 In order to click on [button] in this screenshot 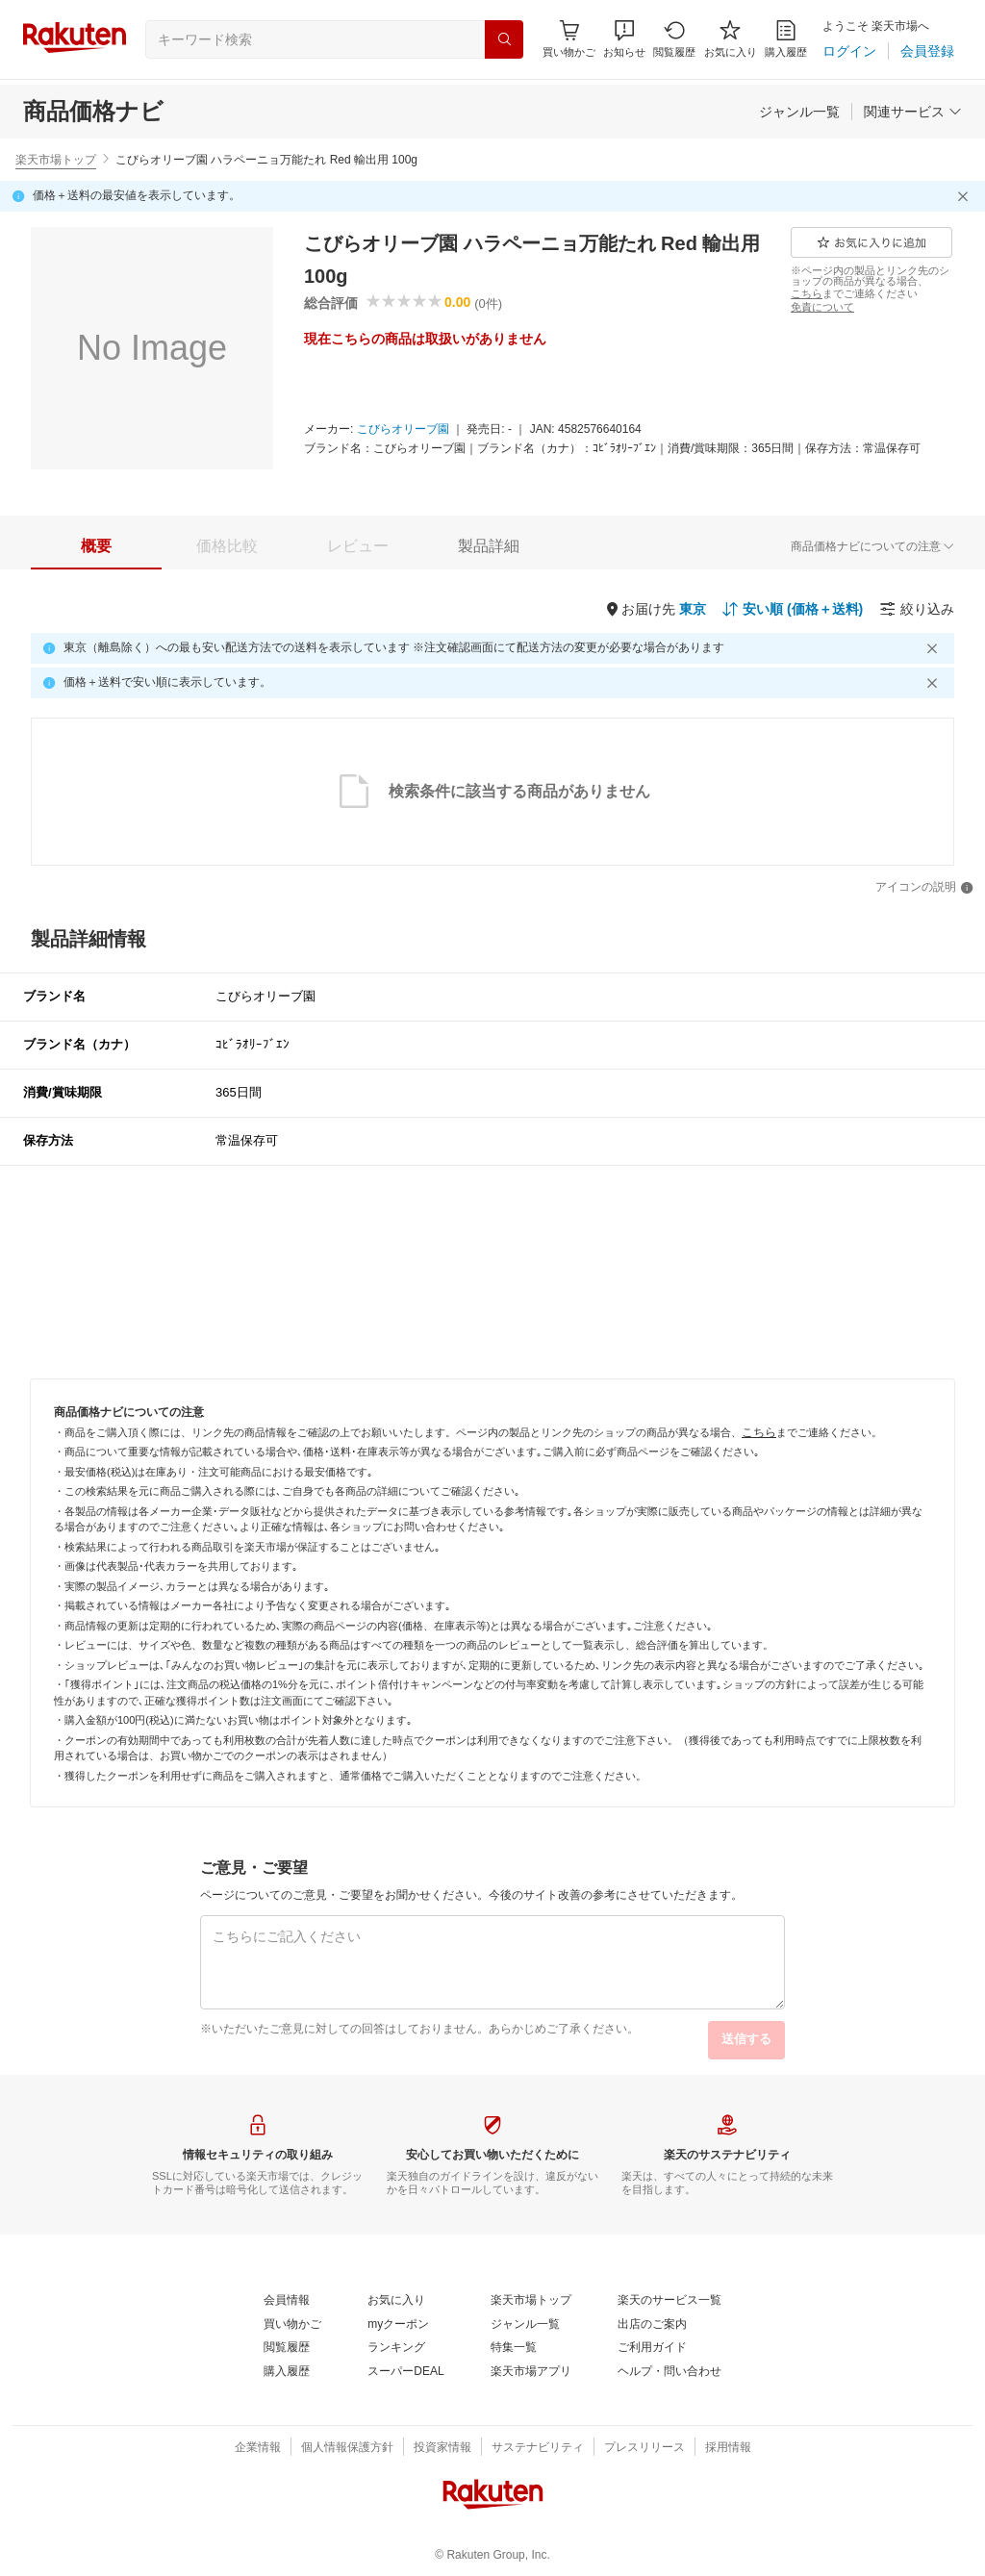, I will do `click(624, 39)`.